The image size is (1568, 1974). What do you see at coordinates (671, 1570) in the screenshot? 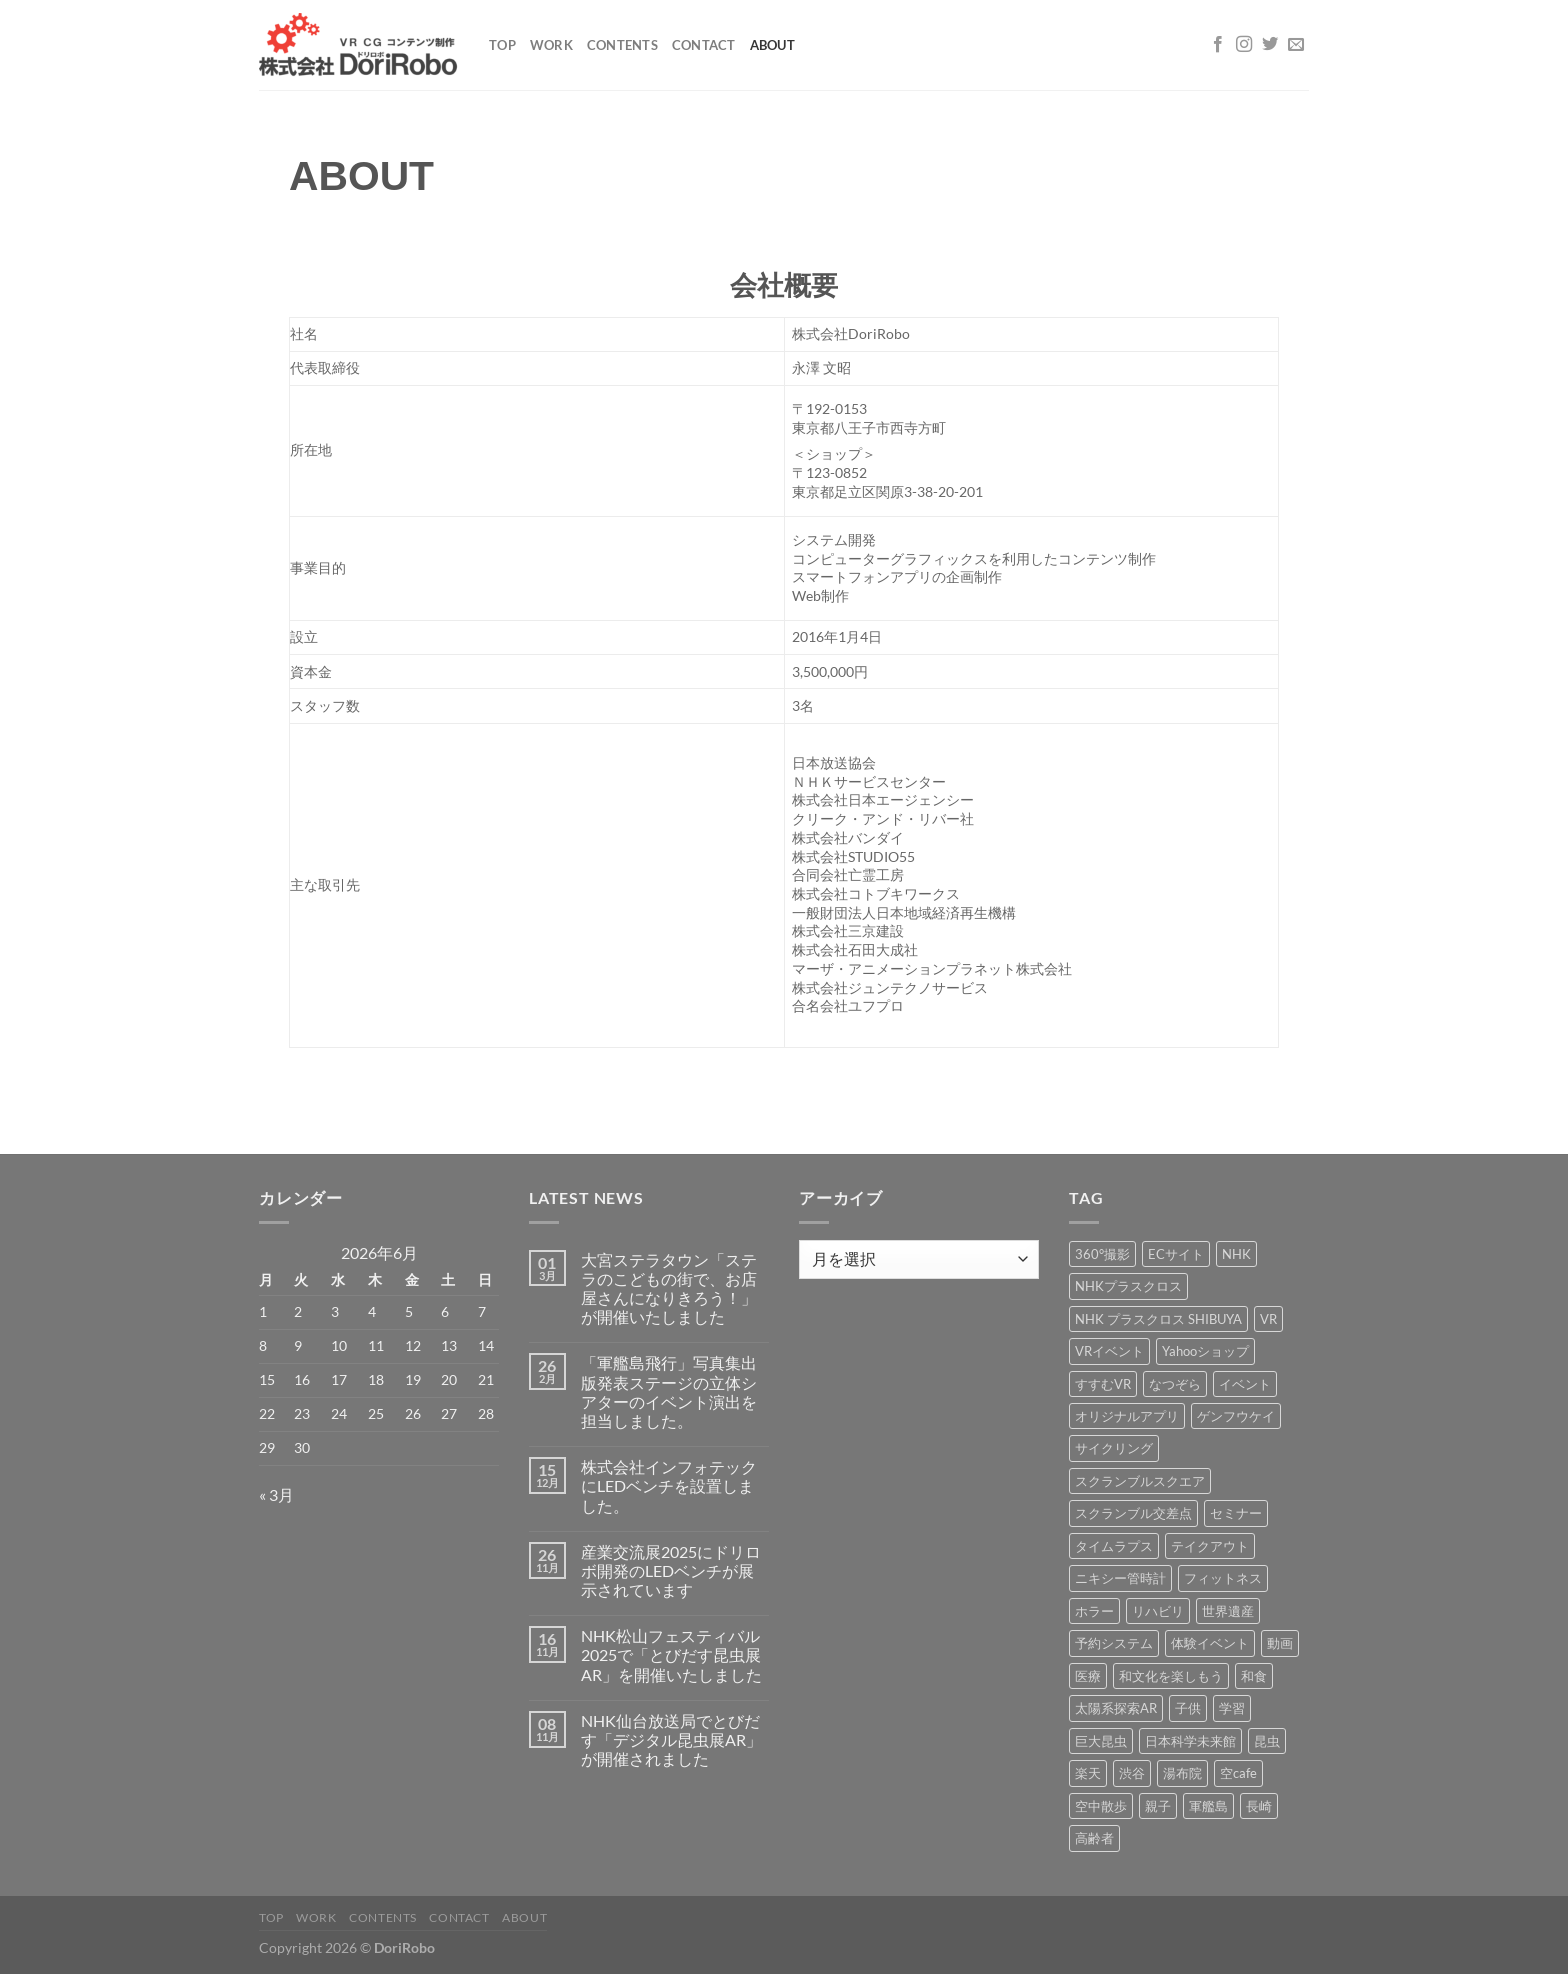
I see `産業交流展2025にドリロボ開発のLEDベンチが展示されています` at bounding box center [671, 1570].